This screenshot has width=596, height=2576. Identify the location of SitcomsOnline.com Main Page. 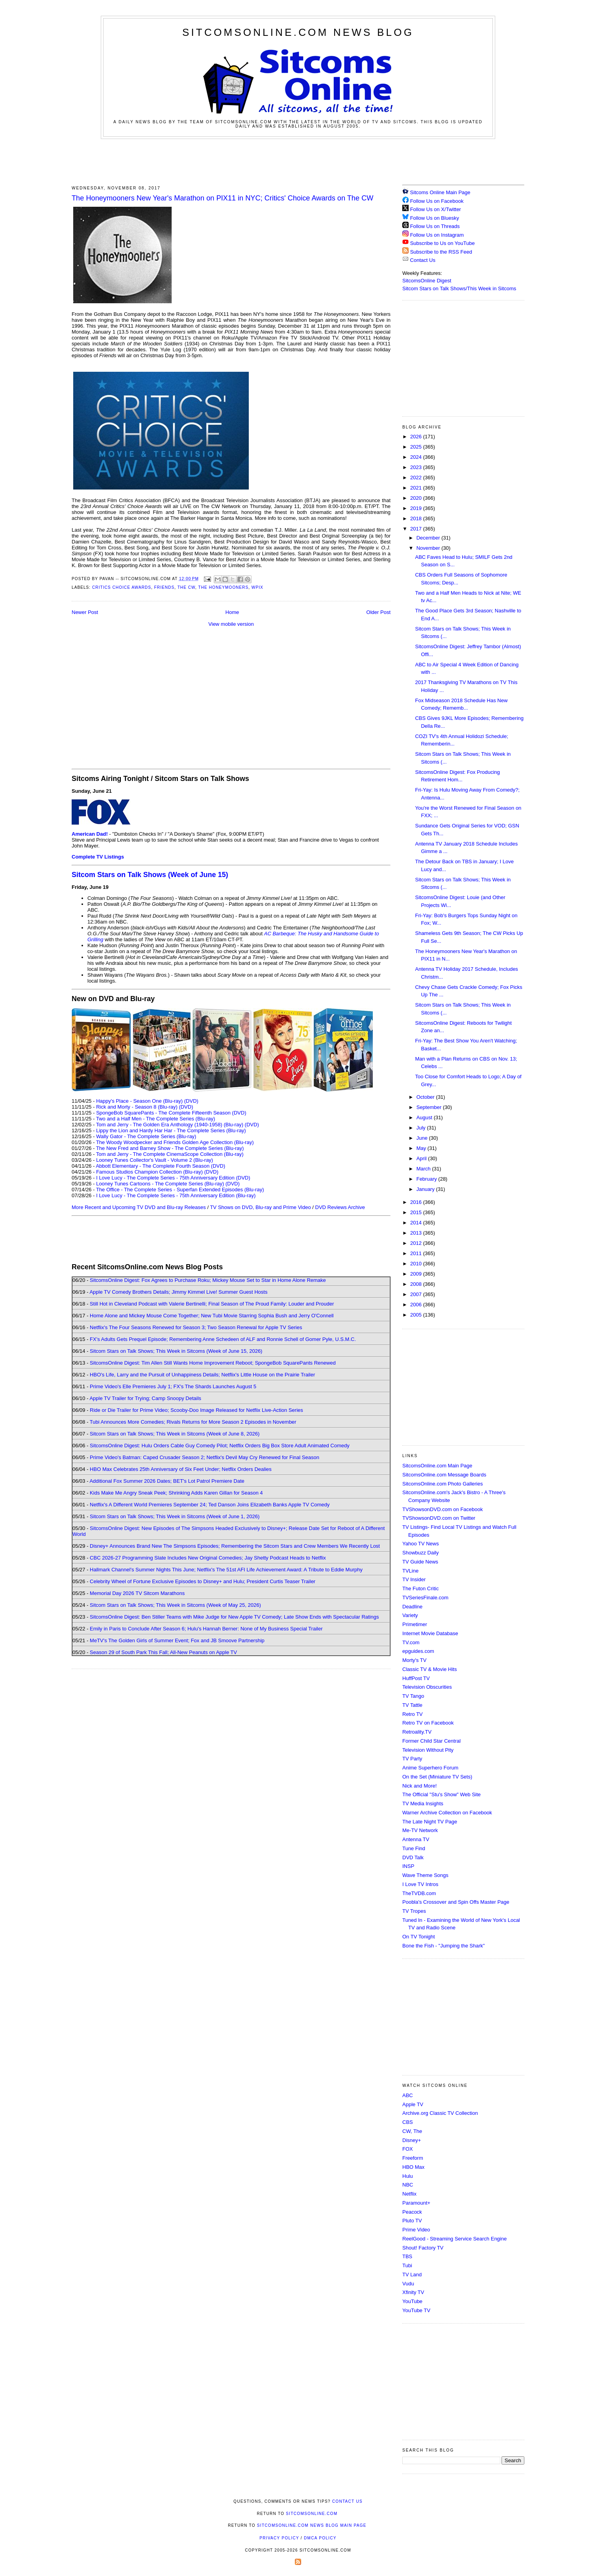
(437, 1466).